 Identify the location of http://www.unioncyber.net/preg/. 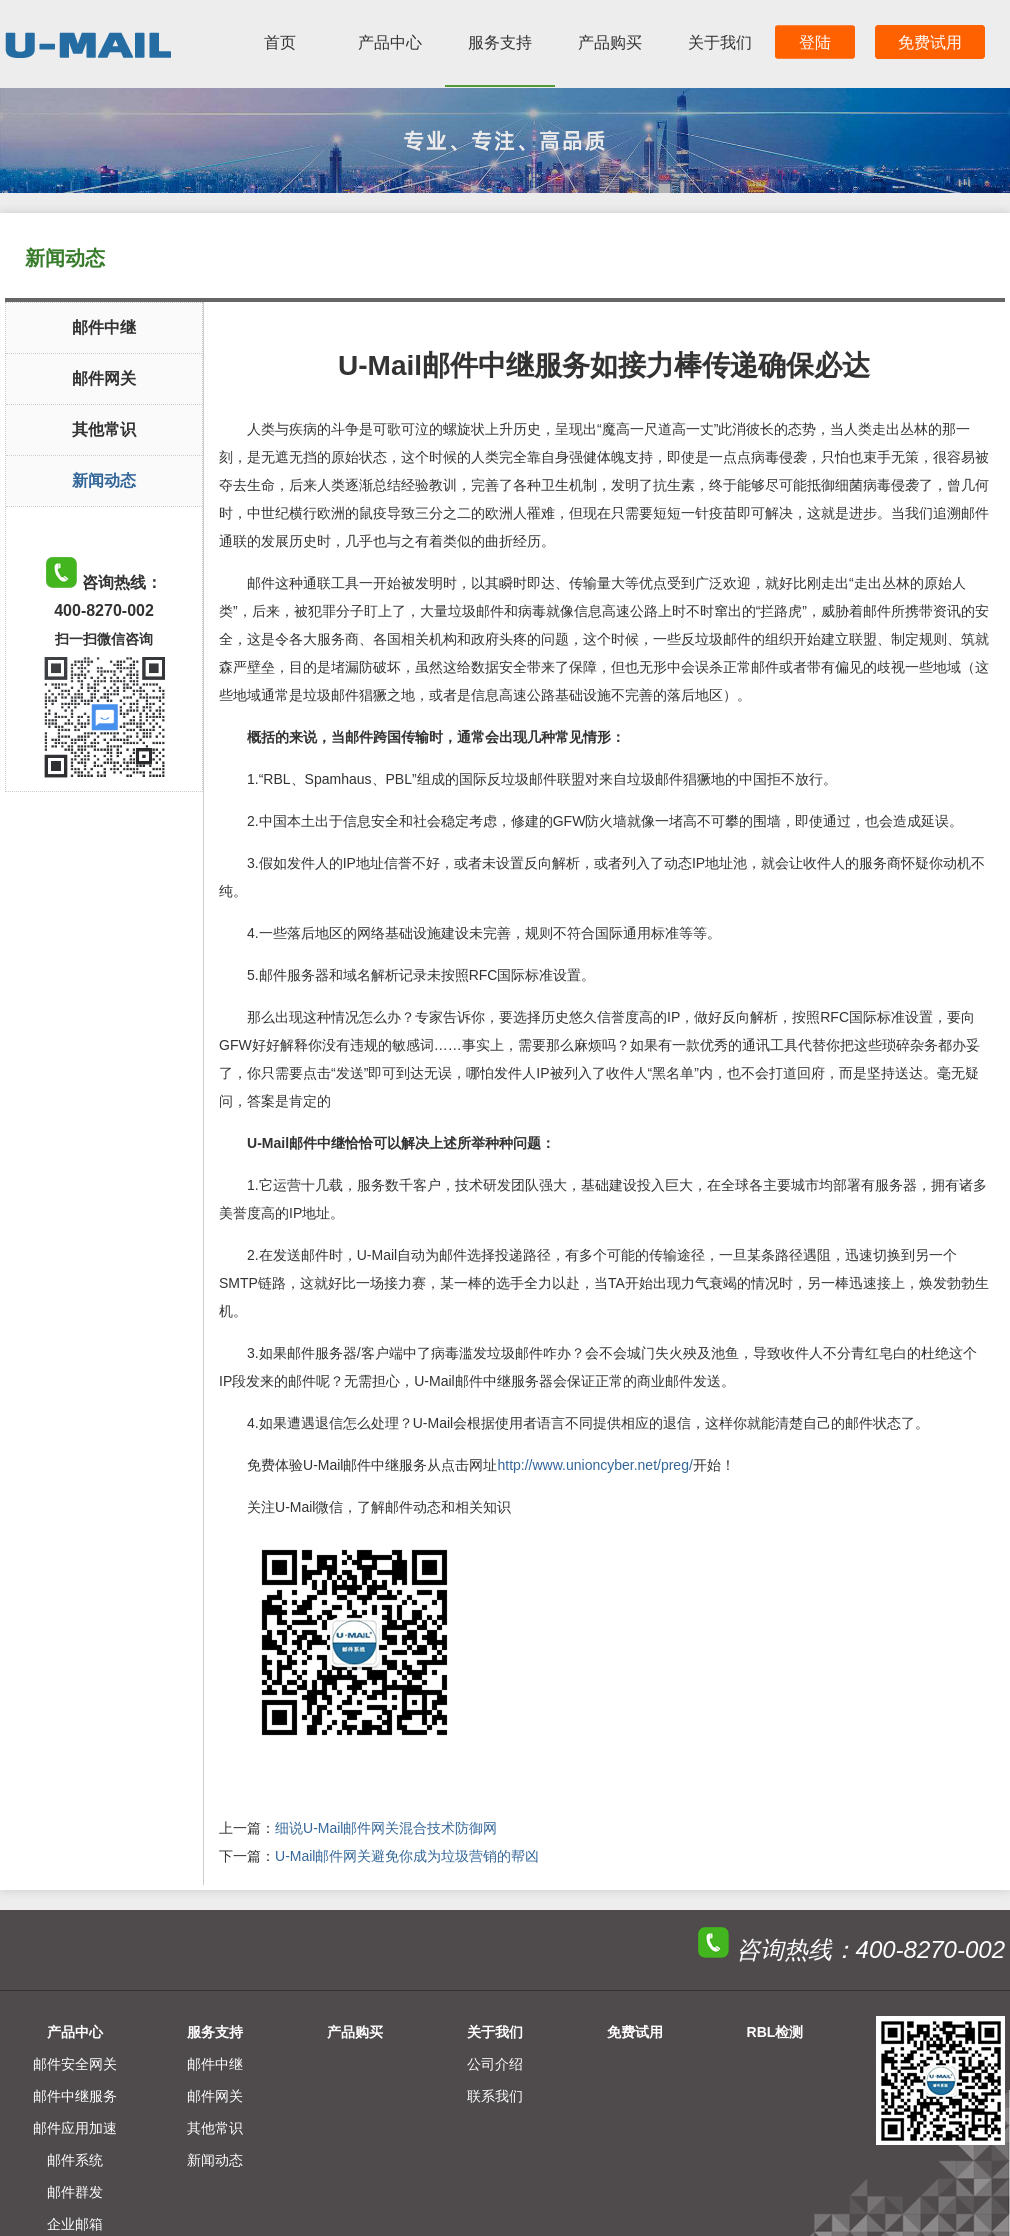
(594, 1465).